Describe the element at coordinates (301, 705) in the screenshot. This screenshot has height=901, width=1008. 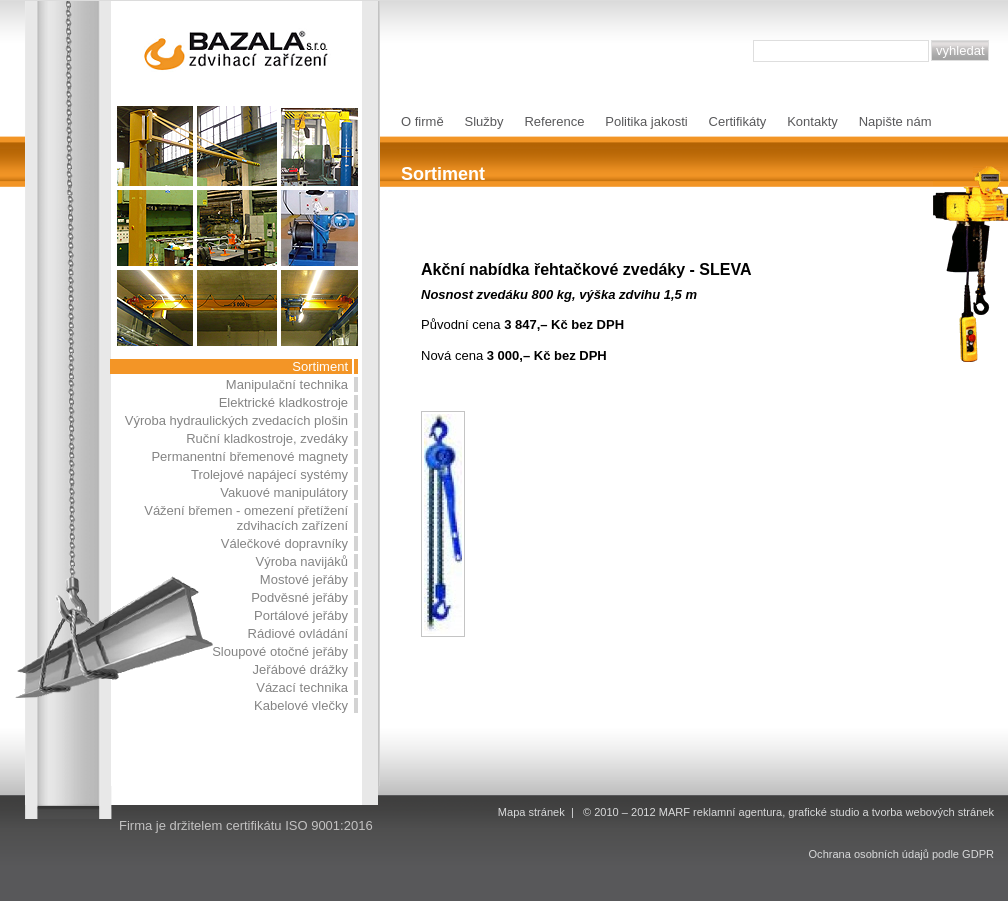
I see `Kabelové vlečky` at that location.